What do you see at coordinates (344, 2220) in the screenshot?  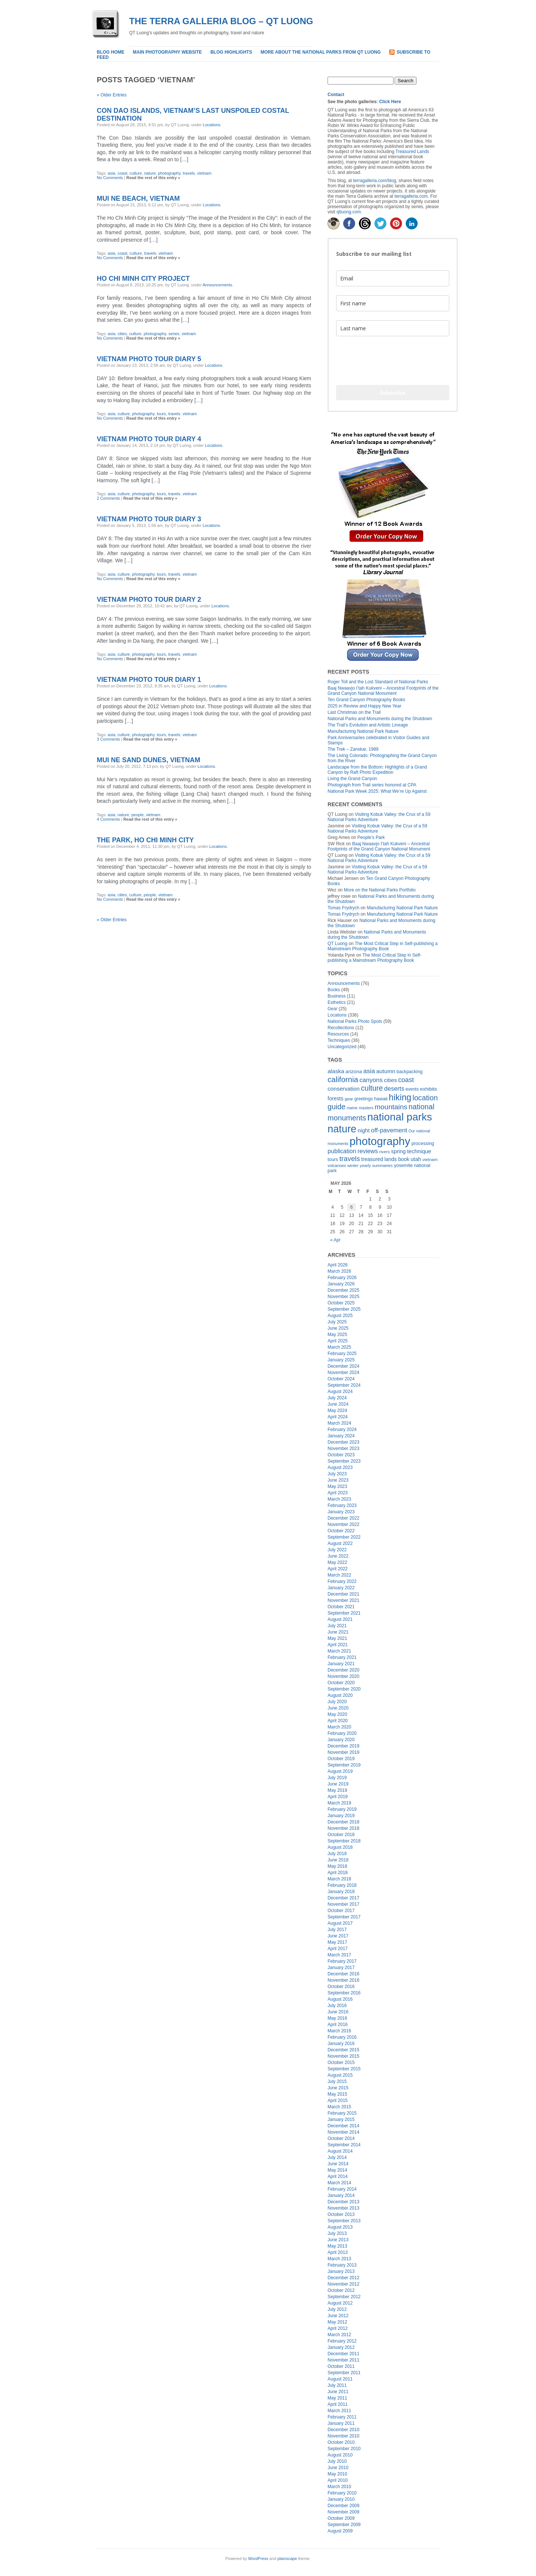 I see `September 2013` at bounding box center [344, 2220].